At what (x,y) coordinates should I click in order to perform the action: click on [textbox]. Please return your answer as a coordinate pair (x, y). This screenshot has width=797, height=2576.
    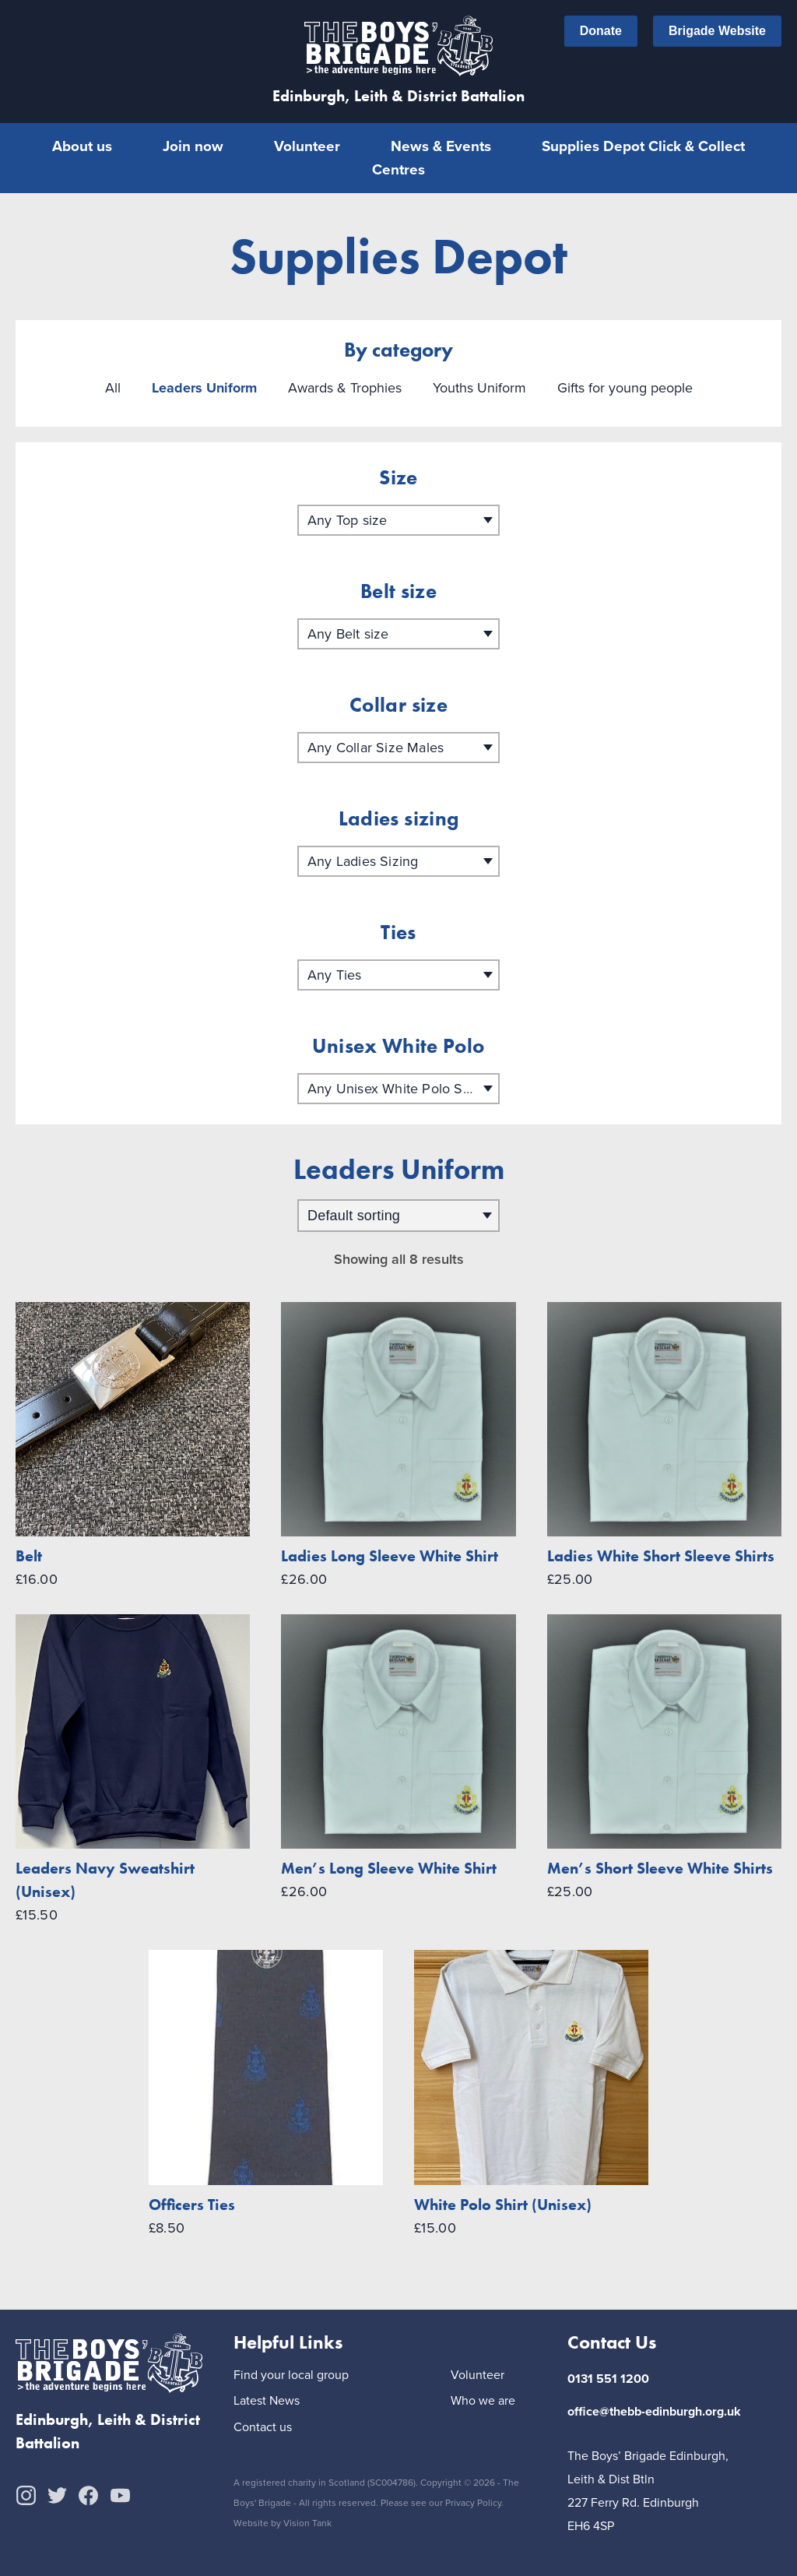
    Looking at the image, I should click on (398, 519).